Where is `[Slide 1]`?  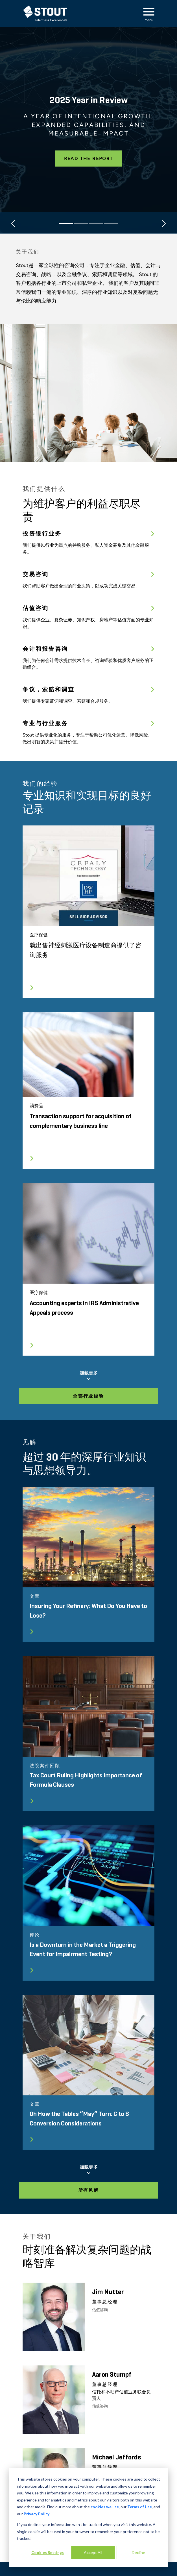 [Slide 1] is located at coordinates (66, 223).